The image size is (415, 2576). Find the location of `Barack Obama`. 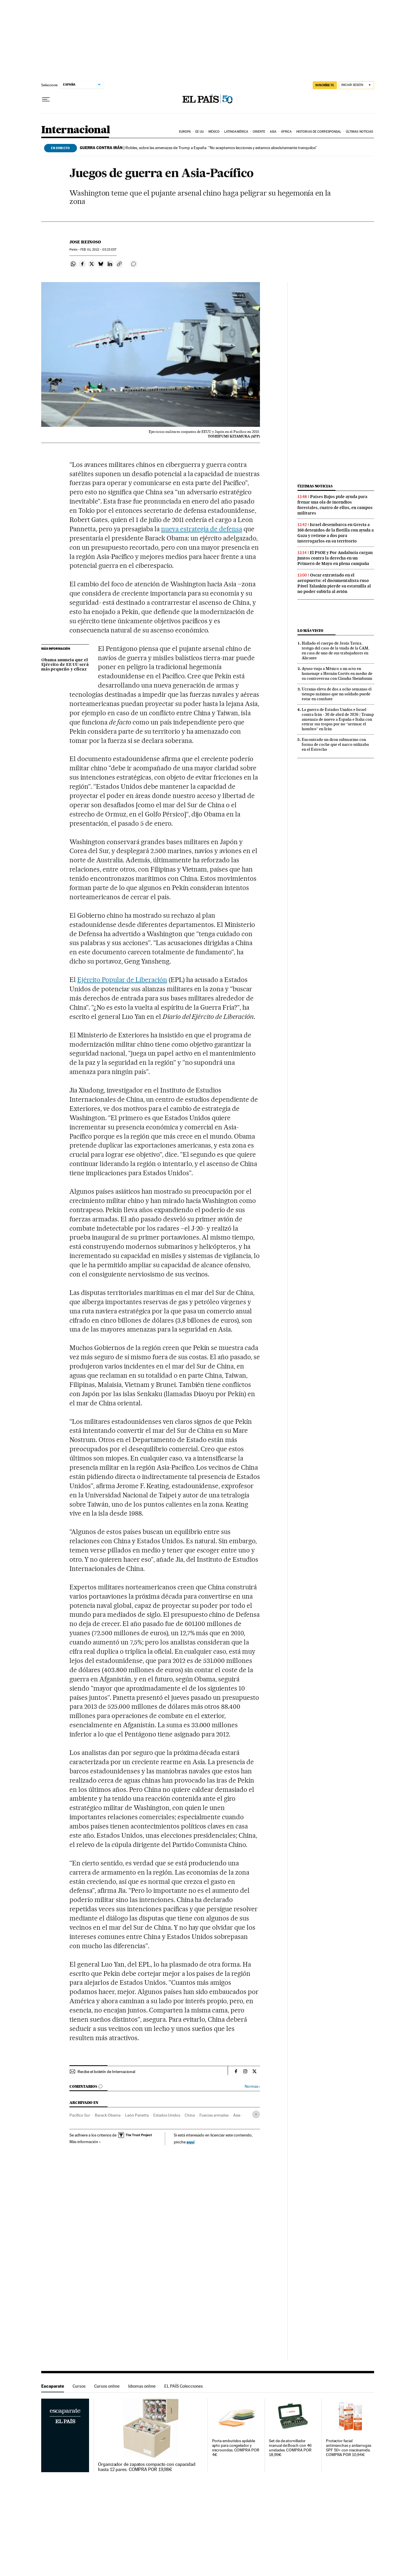

Barack Obama is located at coordinates (107, 2115).